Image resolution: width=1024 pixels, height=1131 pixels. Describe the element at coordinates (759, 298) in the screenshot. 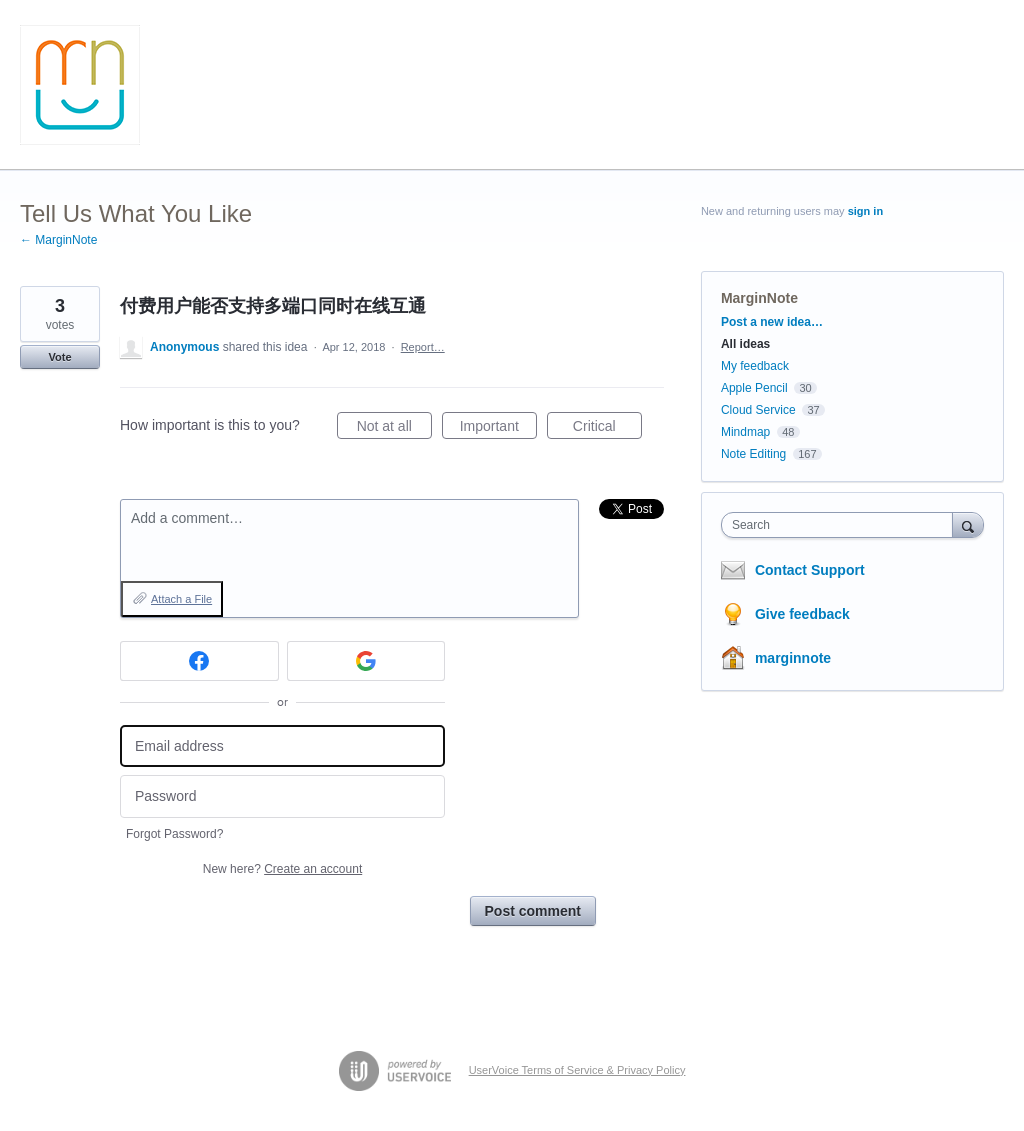

I see `MarginNote` at that location.